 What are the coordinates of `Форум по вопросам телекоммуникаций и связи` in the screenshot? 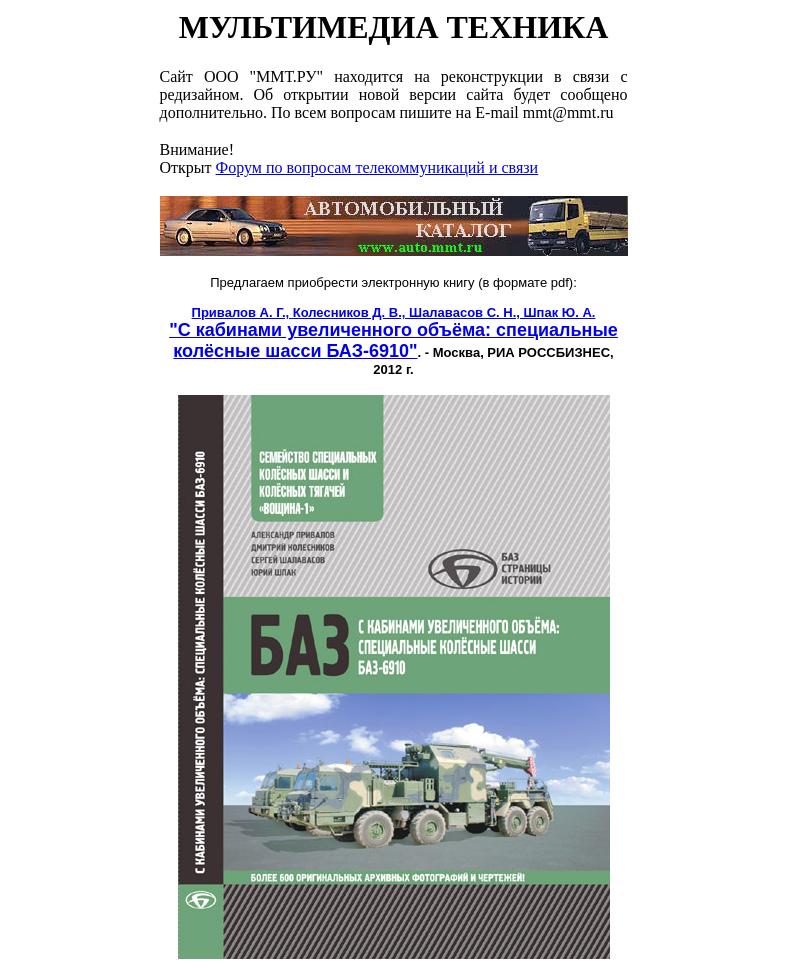 It's located at (377, 167).